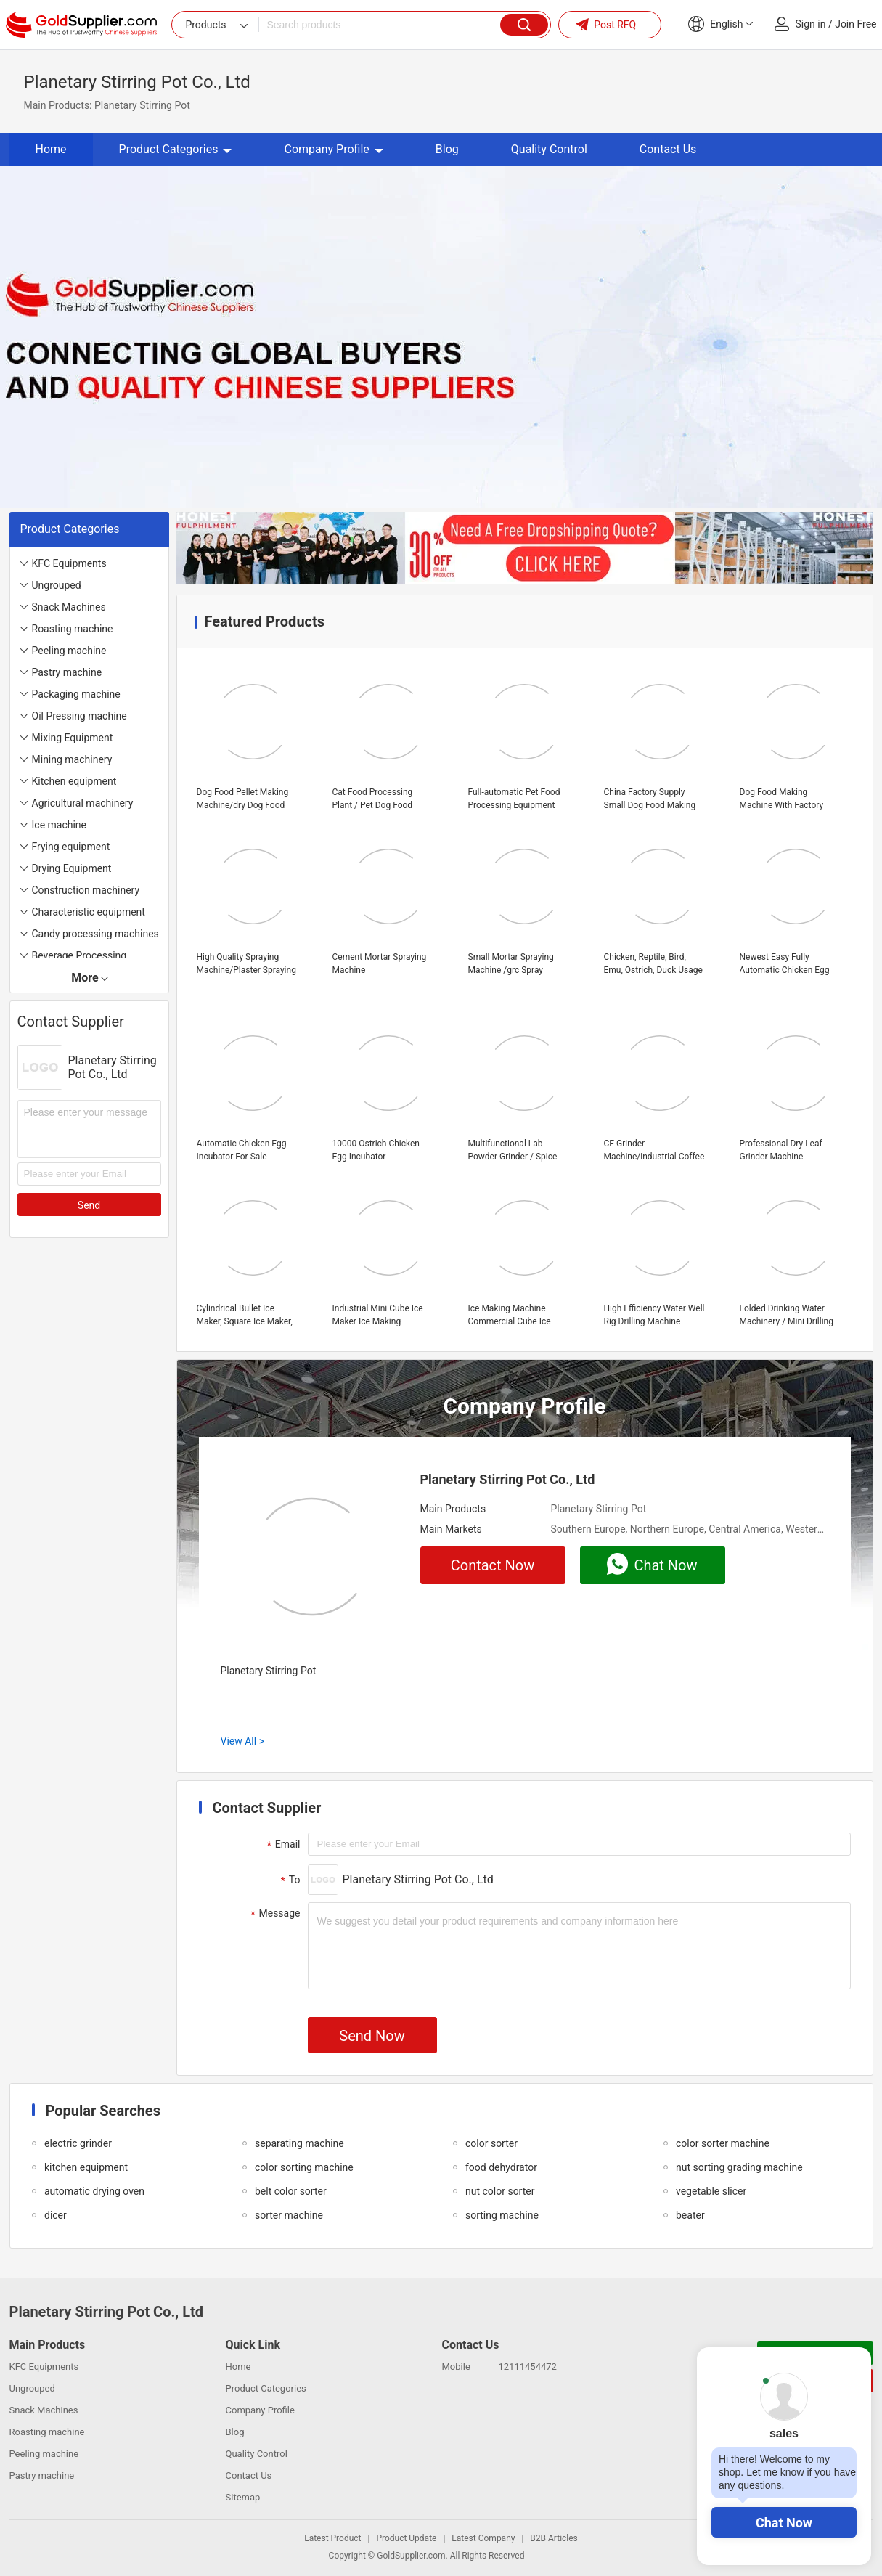 This screenshot has height=2576, width=882. I want to click on Sitemap, so click(243, 2497).